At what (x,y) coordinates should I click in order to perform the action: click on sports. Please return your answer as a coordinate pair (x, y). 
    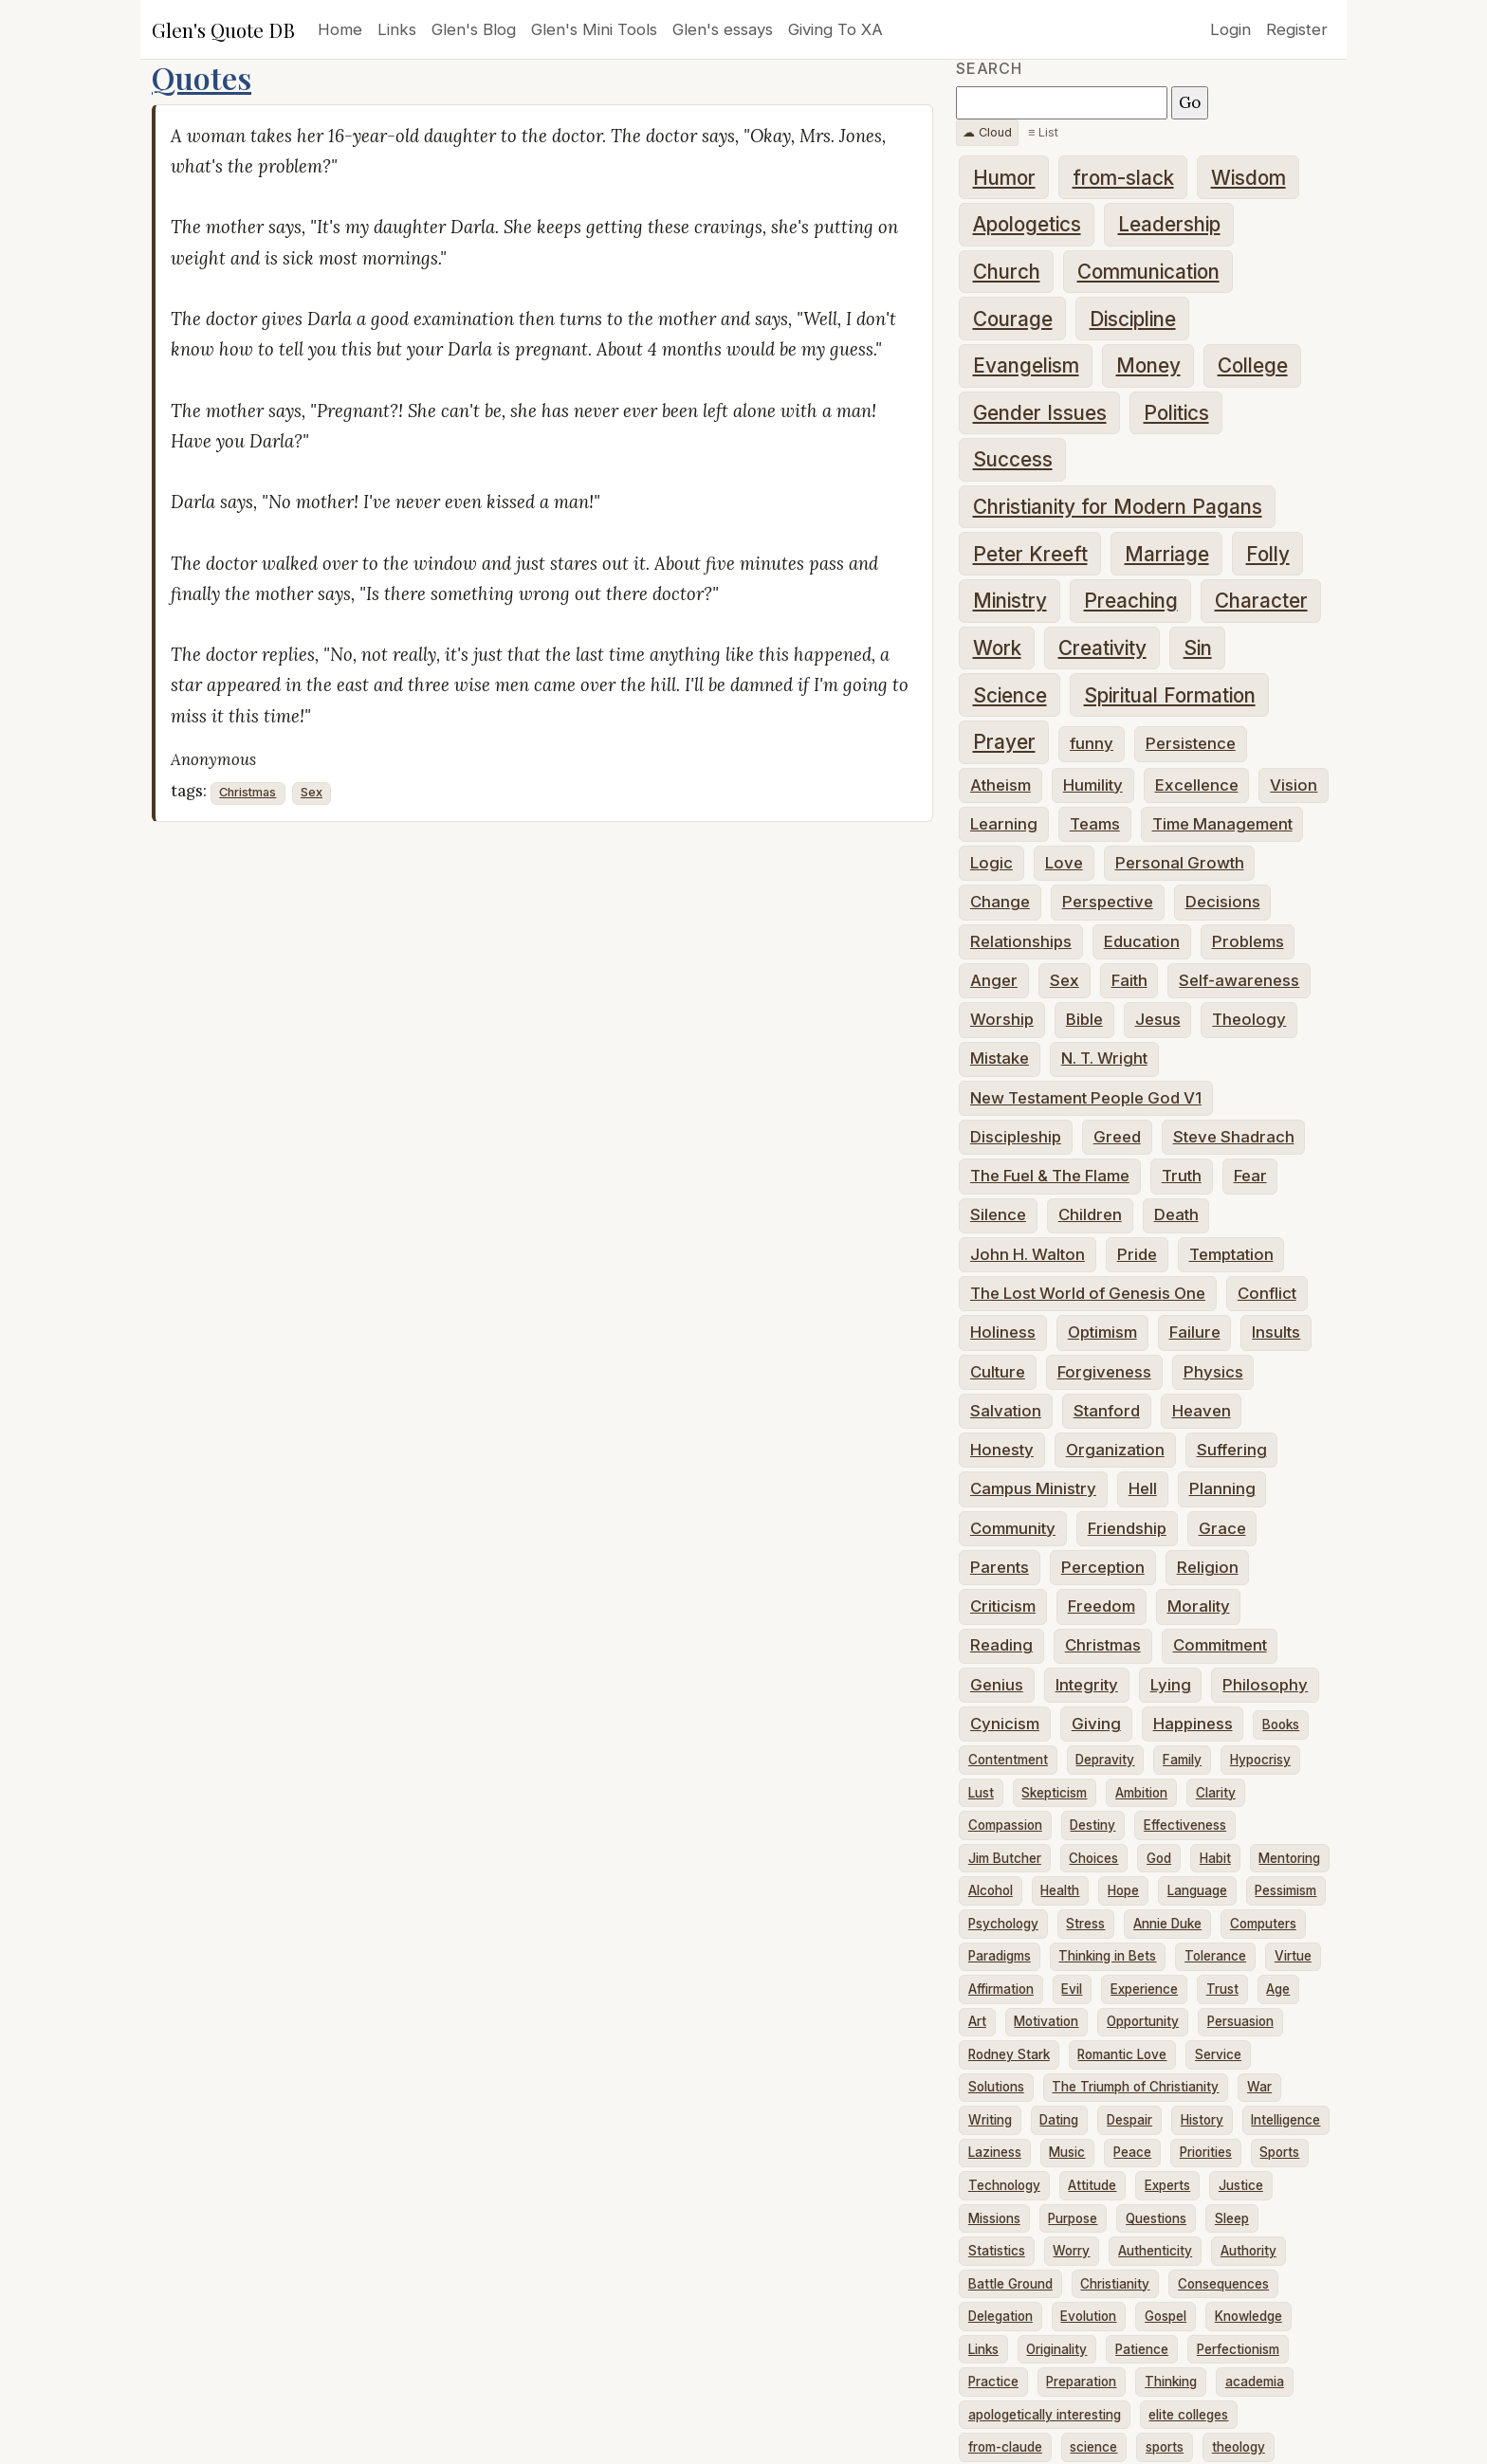
    Looking at the image, I should click on (1165, 2447).